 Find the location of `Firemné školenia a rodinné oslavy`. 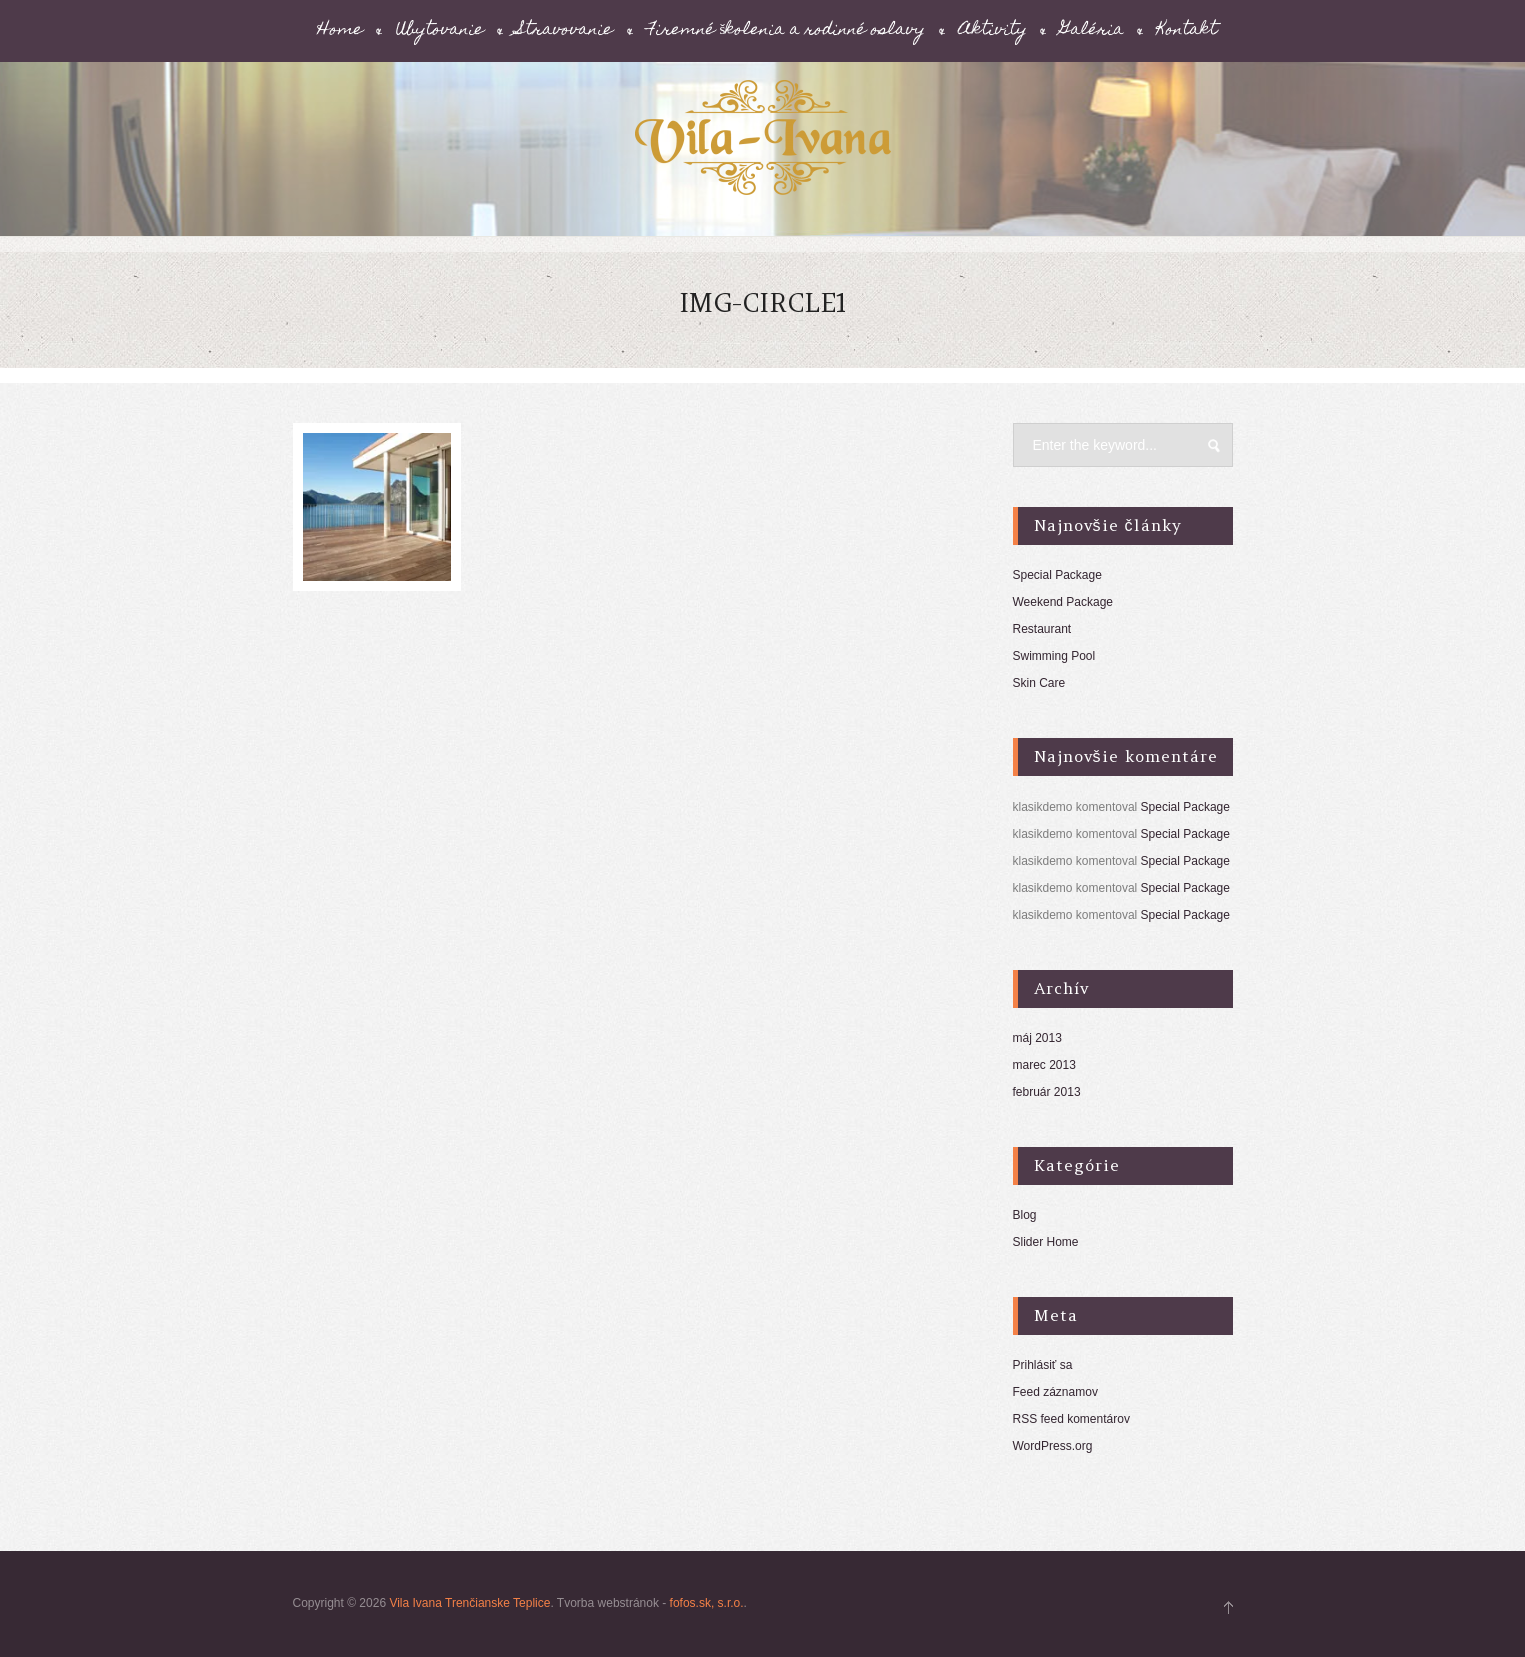

Firemné školenia a rodinné oslavy is located at coordinates (786, 31).